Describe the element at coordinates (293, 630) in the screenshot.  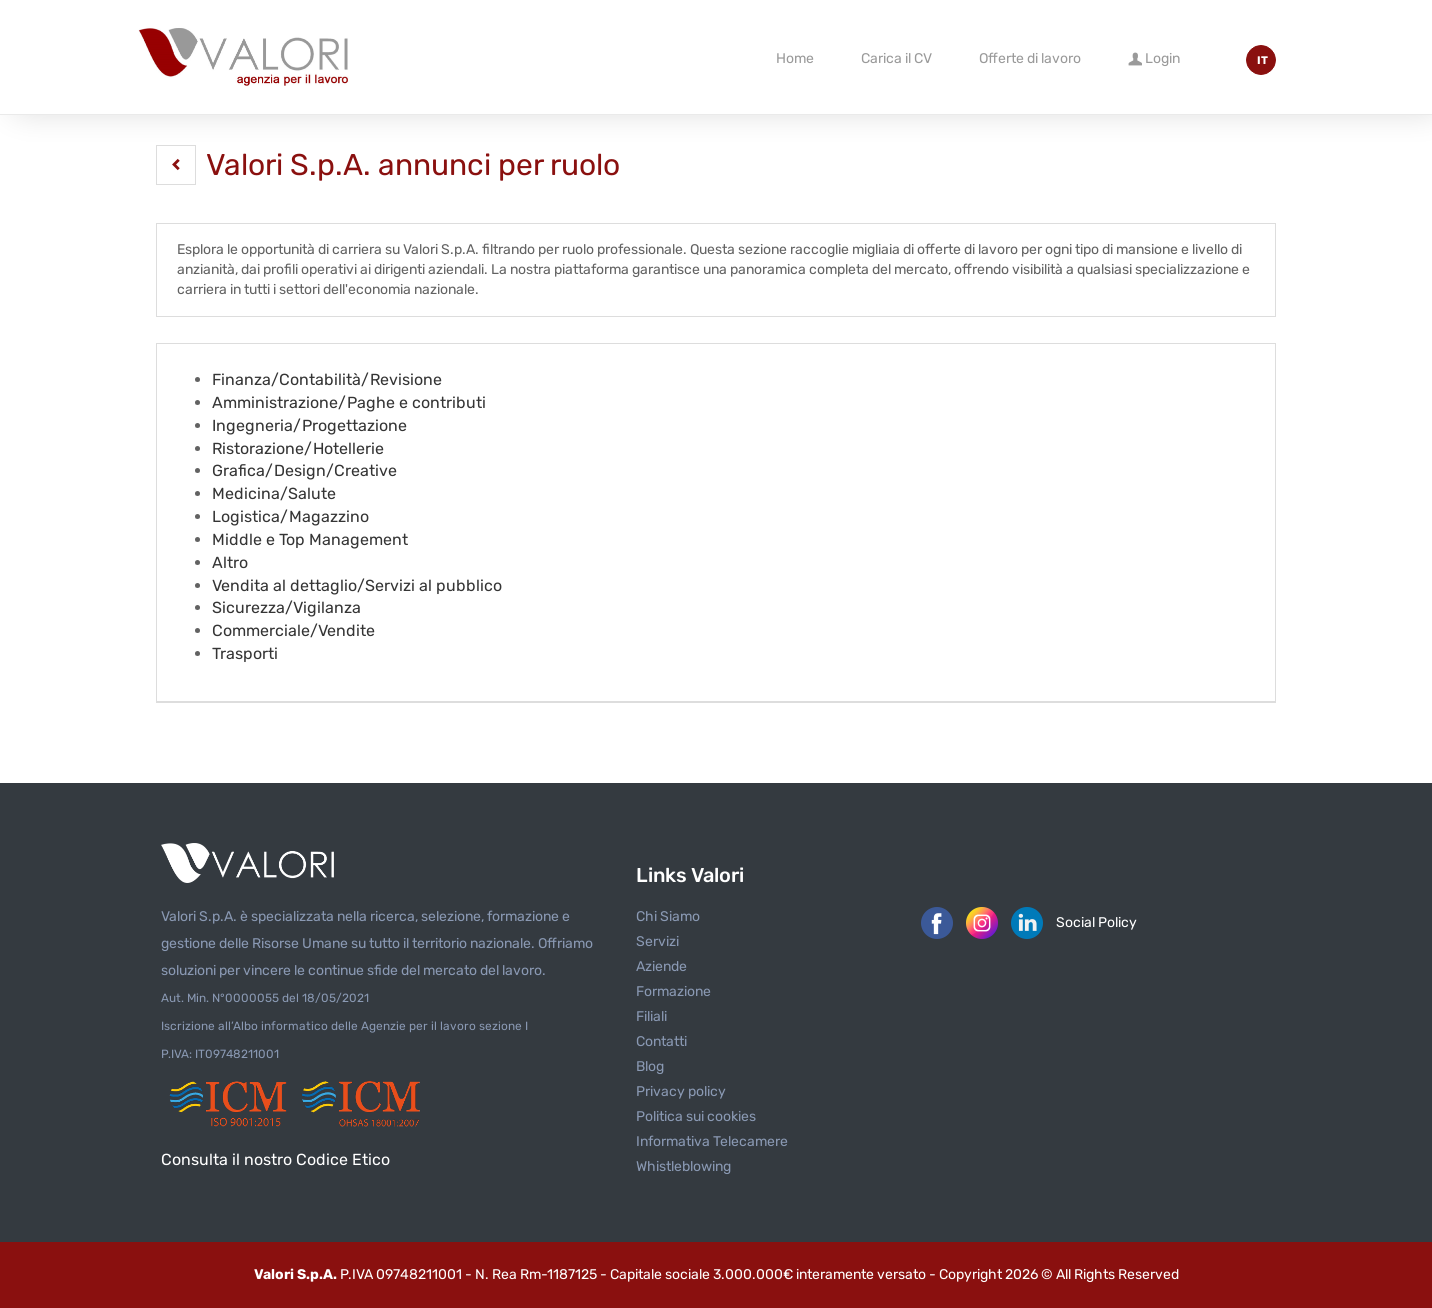
I see `Commerciale/Vendite` at that location.